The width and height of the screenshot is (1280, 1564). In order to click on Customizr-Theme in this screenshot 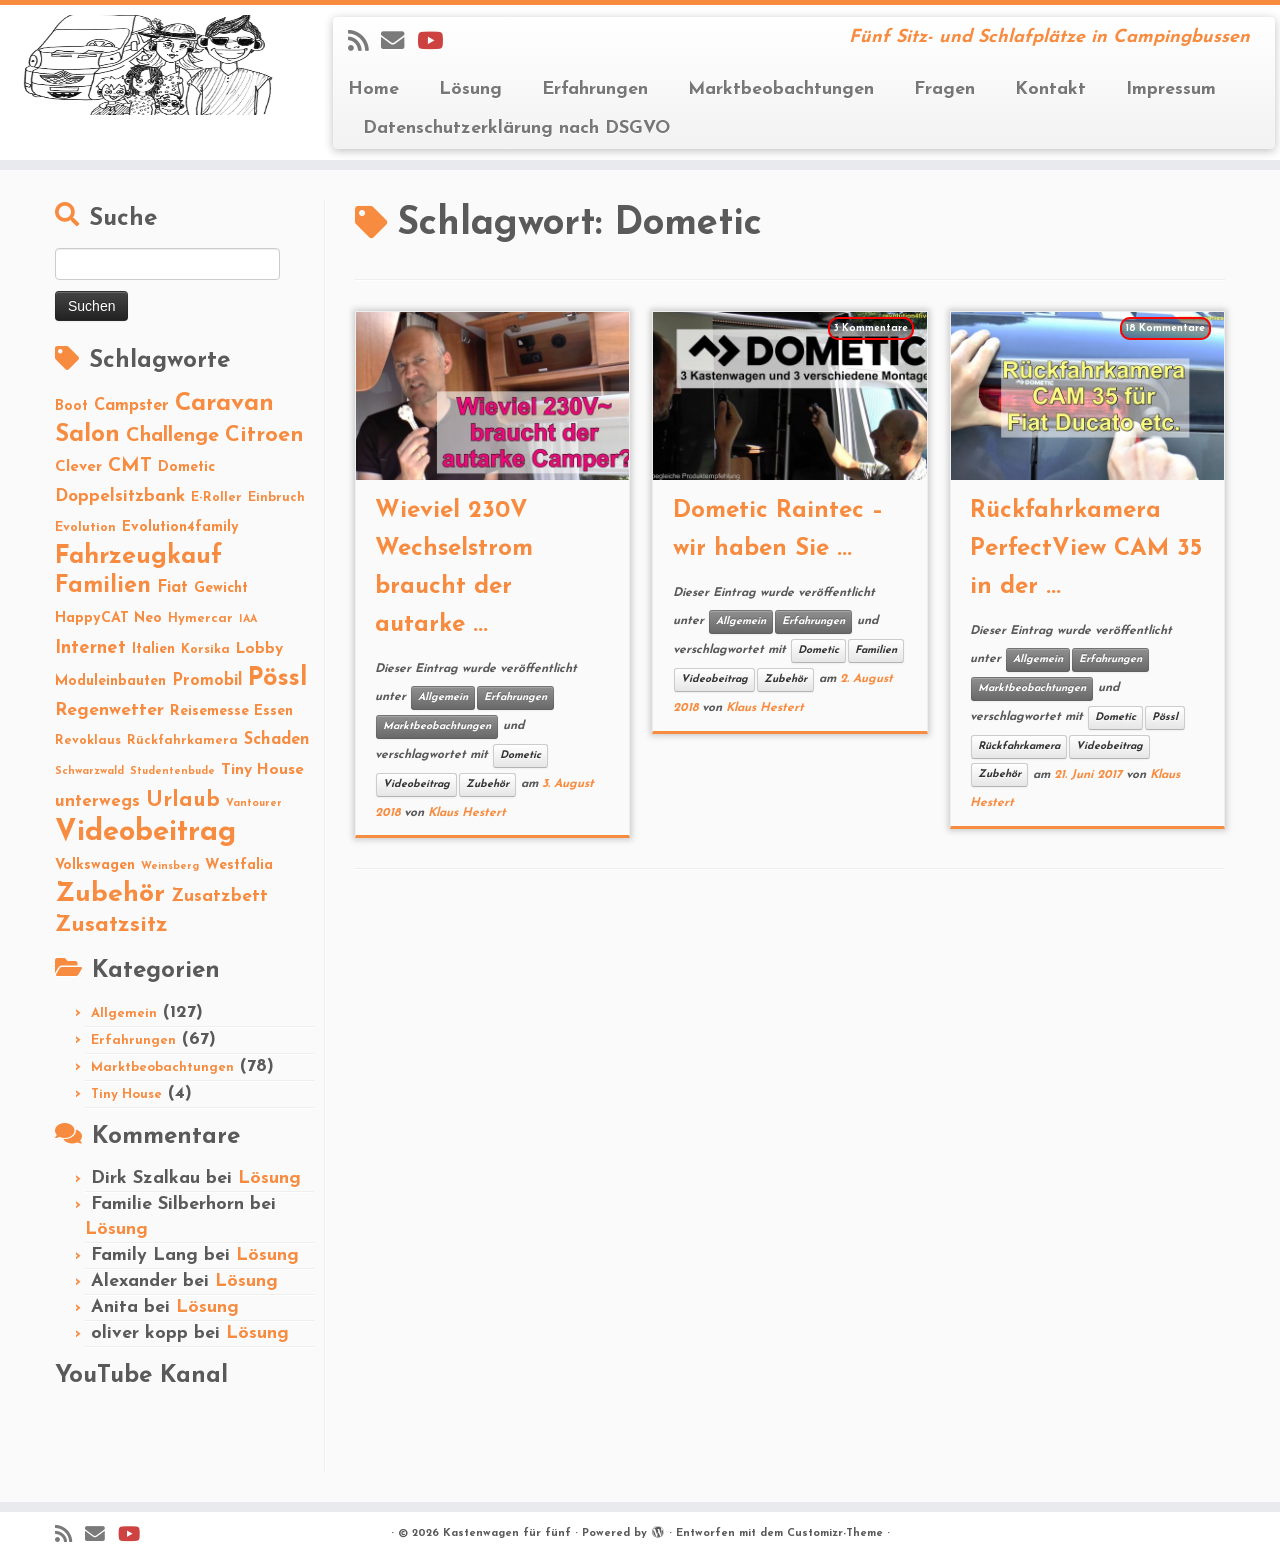, I will do `click(835, 1533)`.